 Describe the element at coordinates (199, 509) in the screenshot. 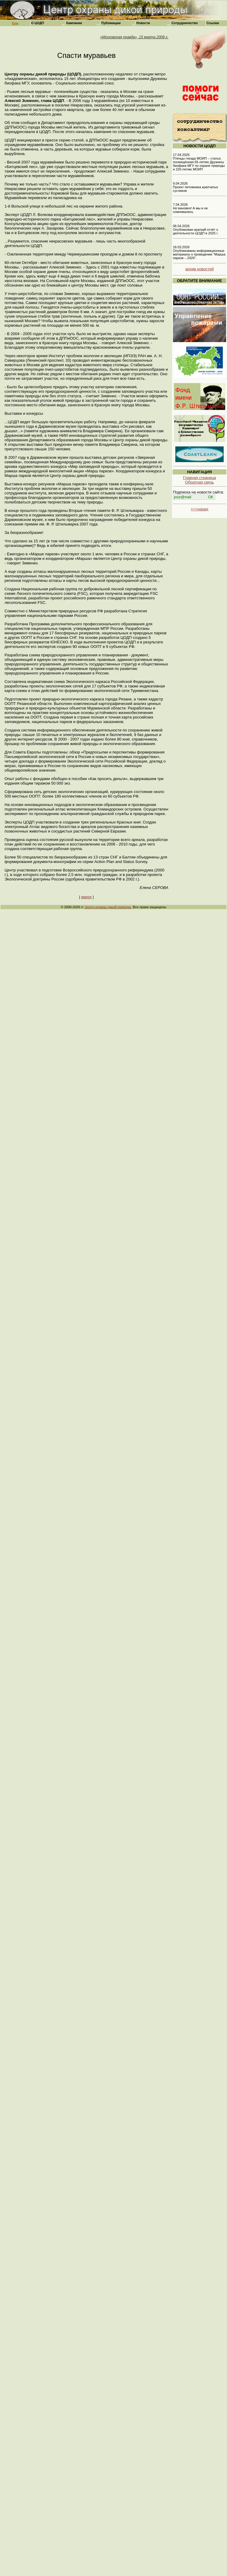

I see `<<<назад` at that location.